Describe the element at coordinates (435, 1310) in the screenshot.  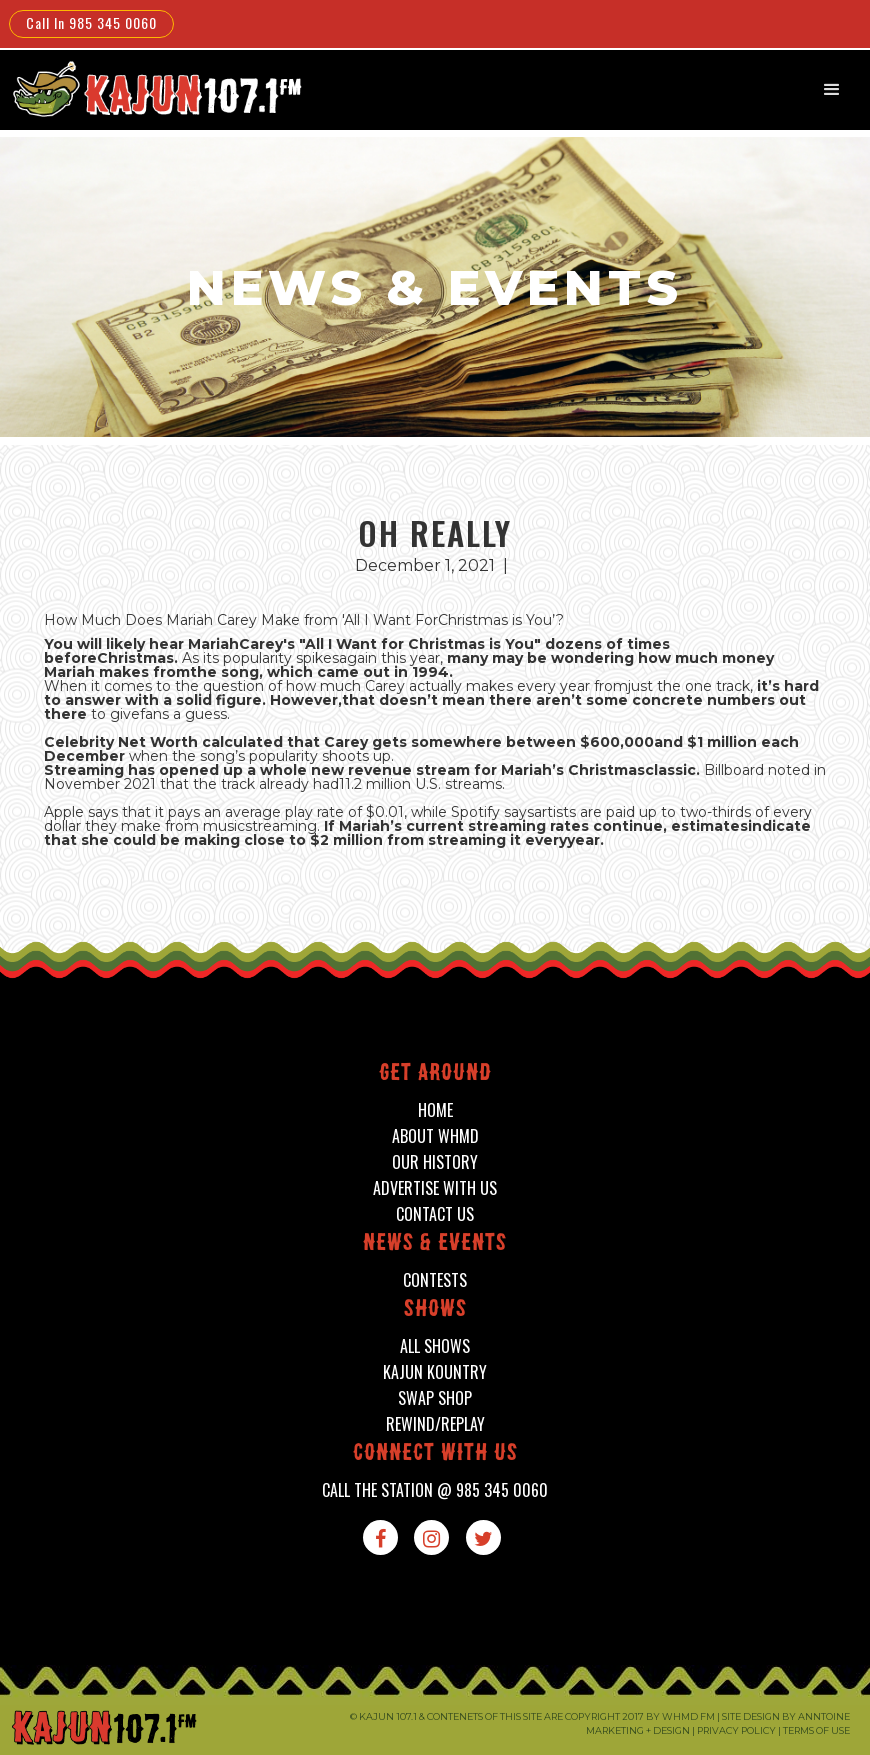
I see `shows` at that location.